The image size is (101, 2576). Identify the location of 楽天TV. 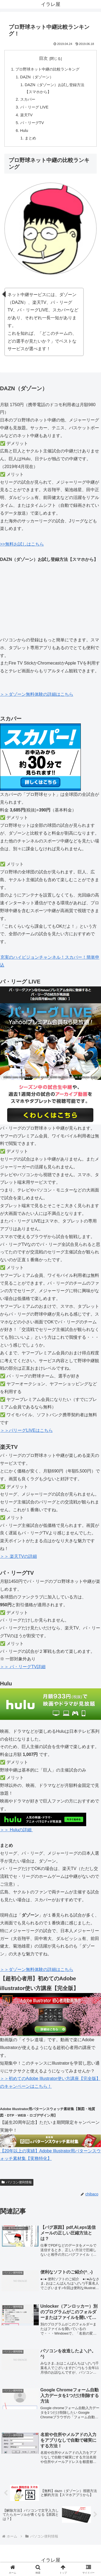
(26, 115).